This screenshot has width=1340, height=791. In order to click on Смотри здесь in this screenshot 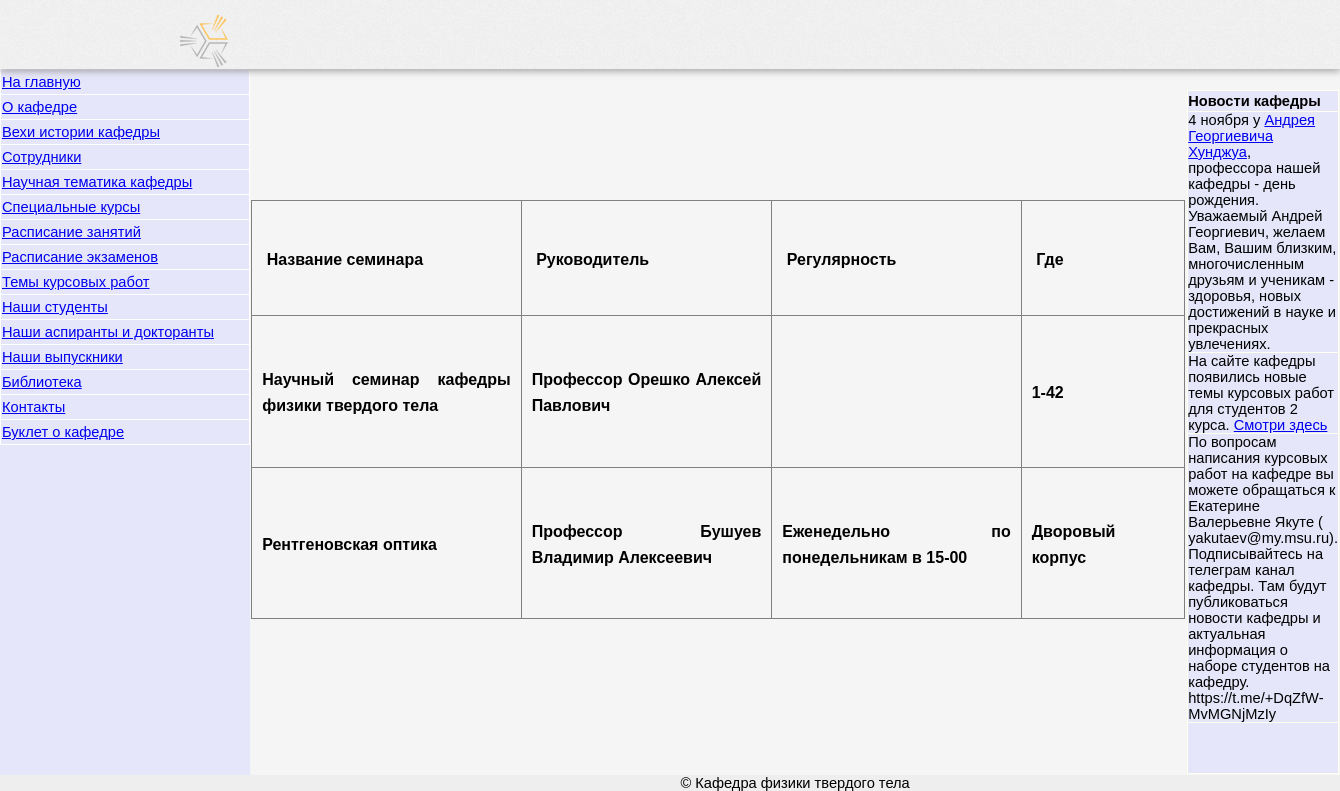, I will do `click(1281, 425)`.